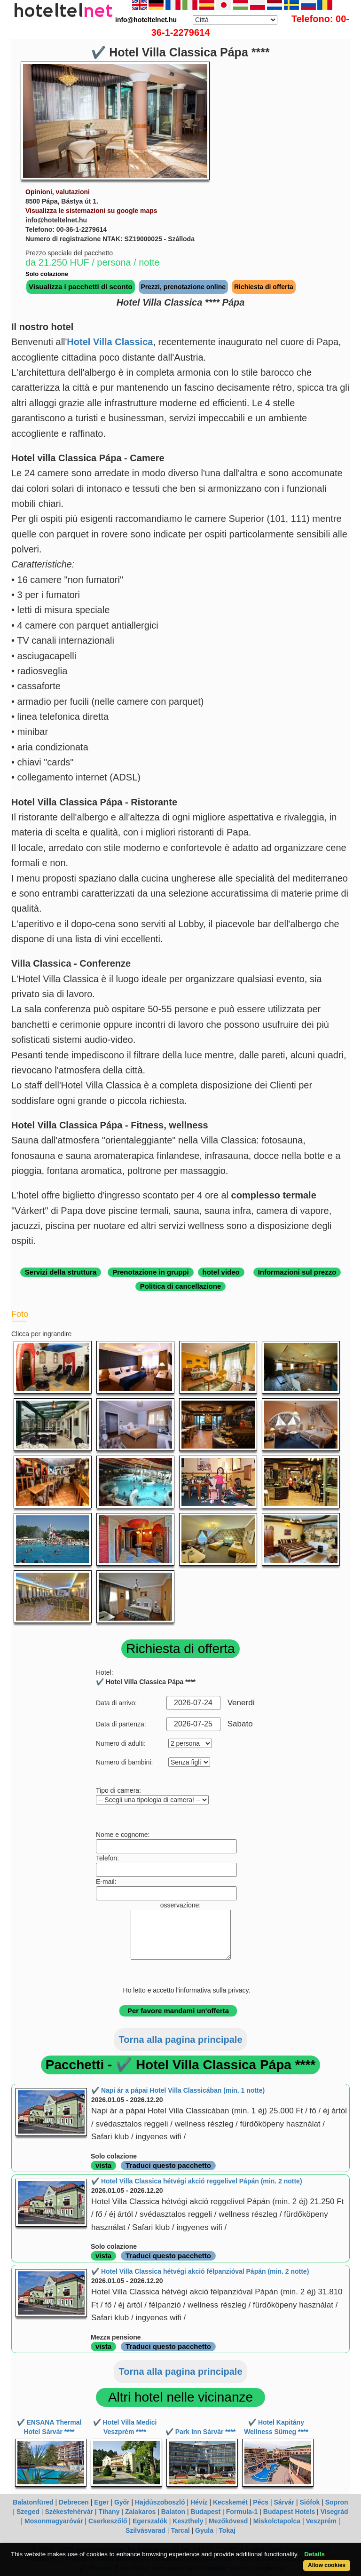 The image size is (361, 2576). I want to click on Hotel Villa Classica, so click(110, 342).